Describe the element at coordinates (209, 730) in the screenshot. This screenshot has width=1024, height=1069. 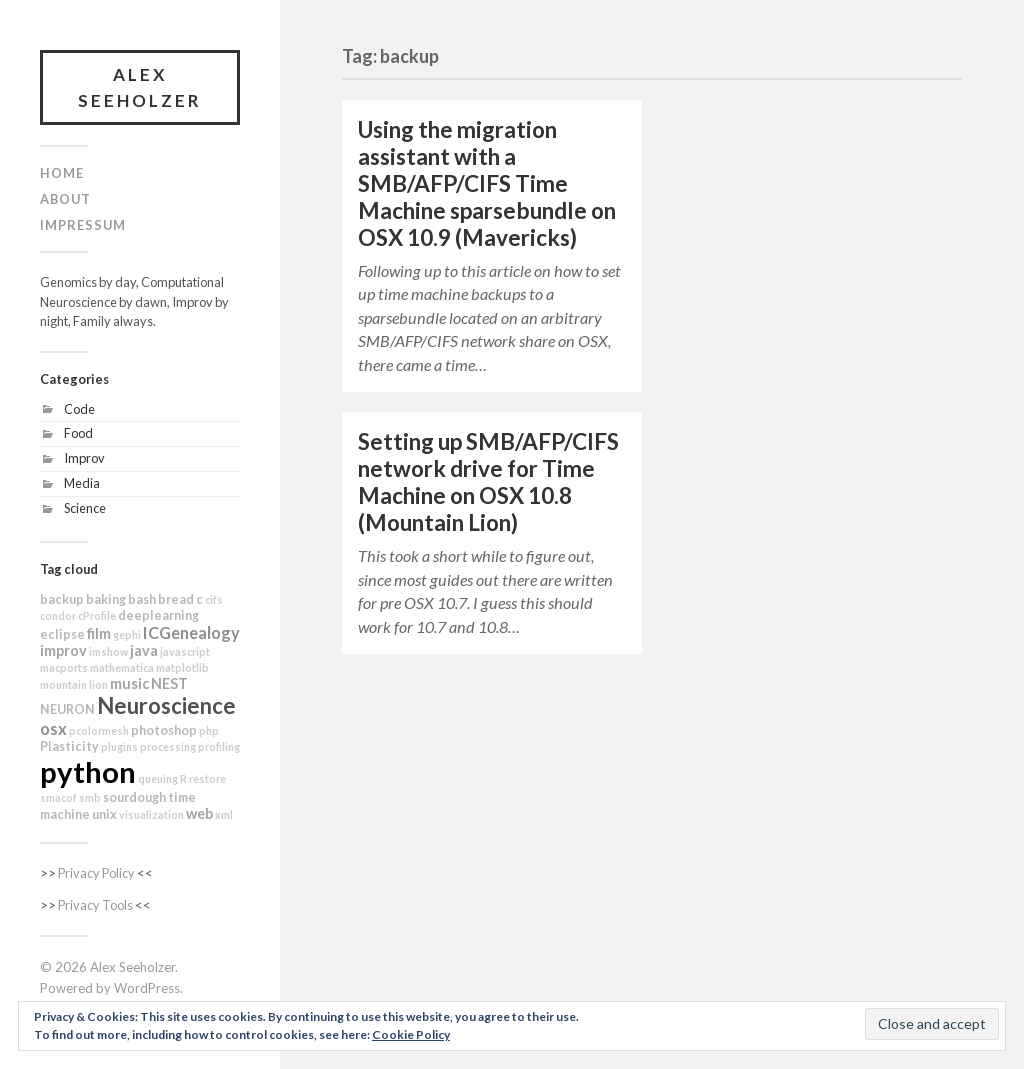
I see `php` at that location.